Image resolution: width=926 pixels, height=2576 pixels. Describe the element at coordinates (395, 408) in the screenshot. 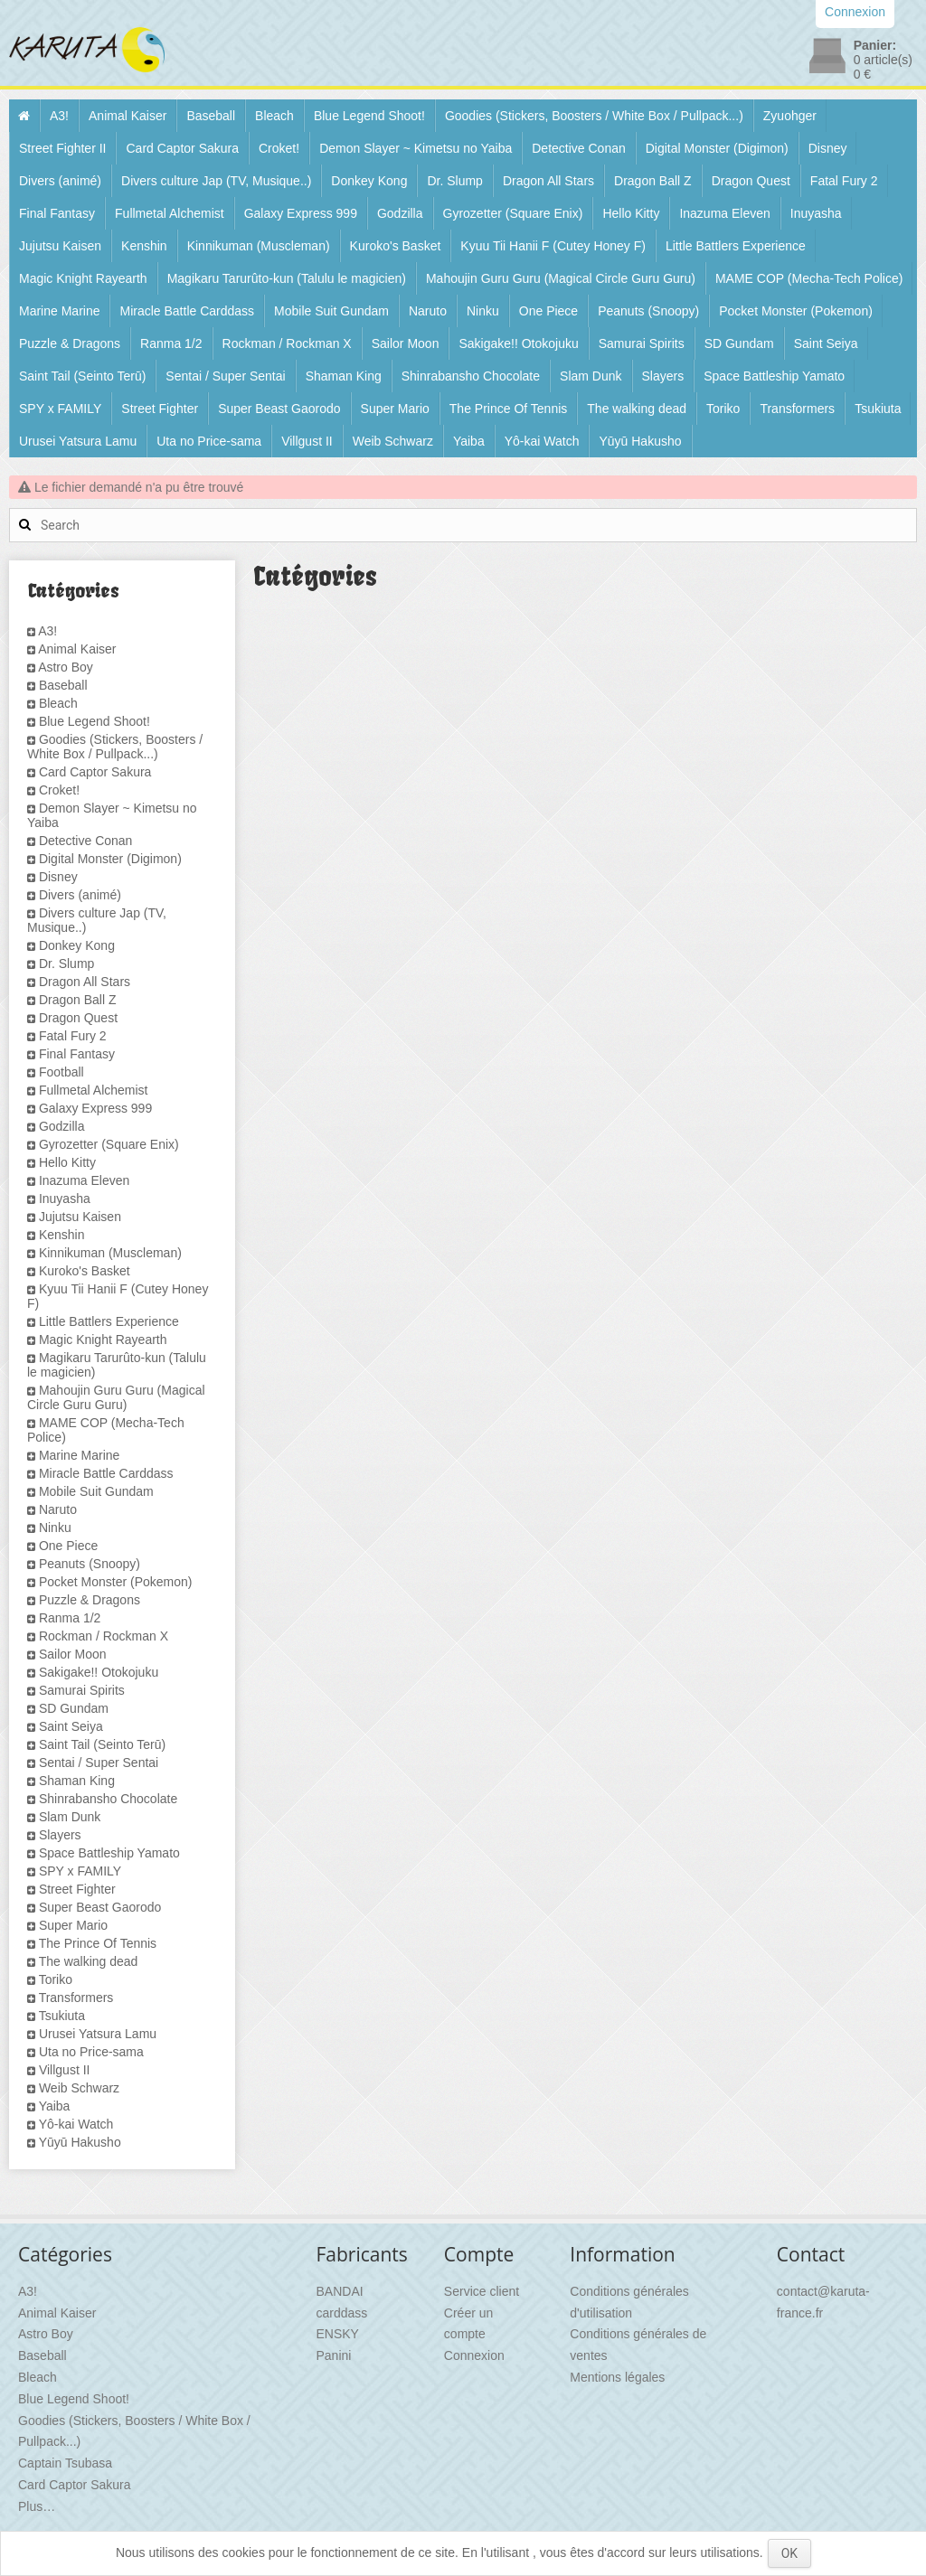

I see `Super Mario` at that location.